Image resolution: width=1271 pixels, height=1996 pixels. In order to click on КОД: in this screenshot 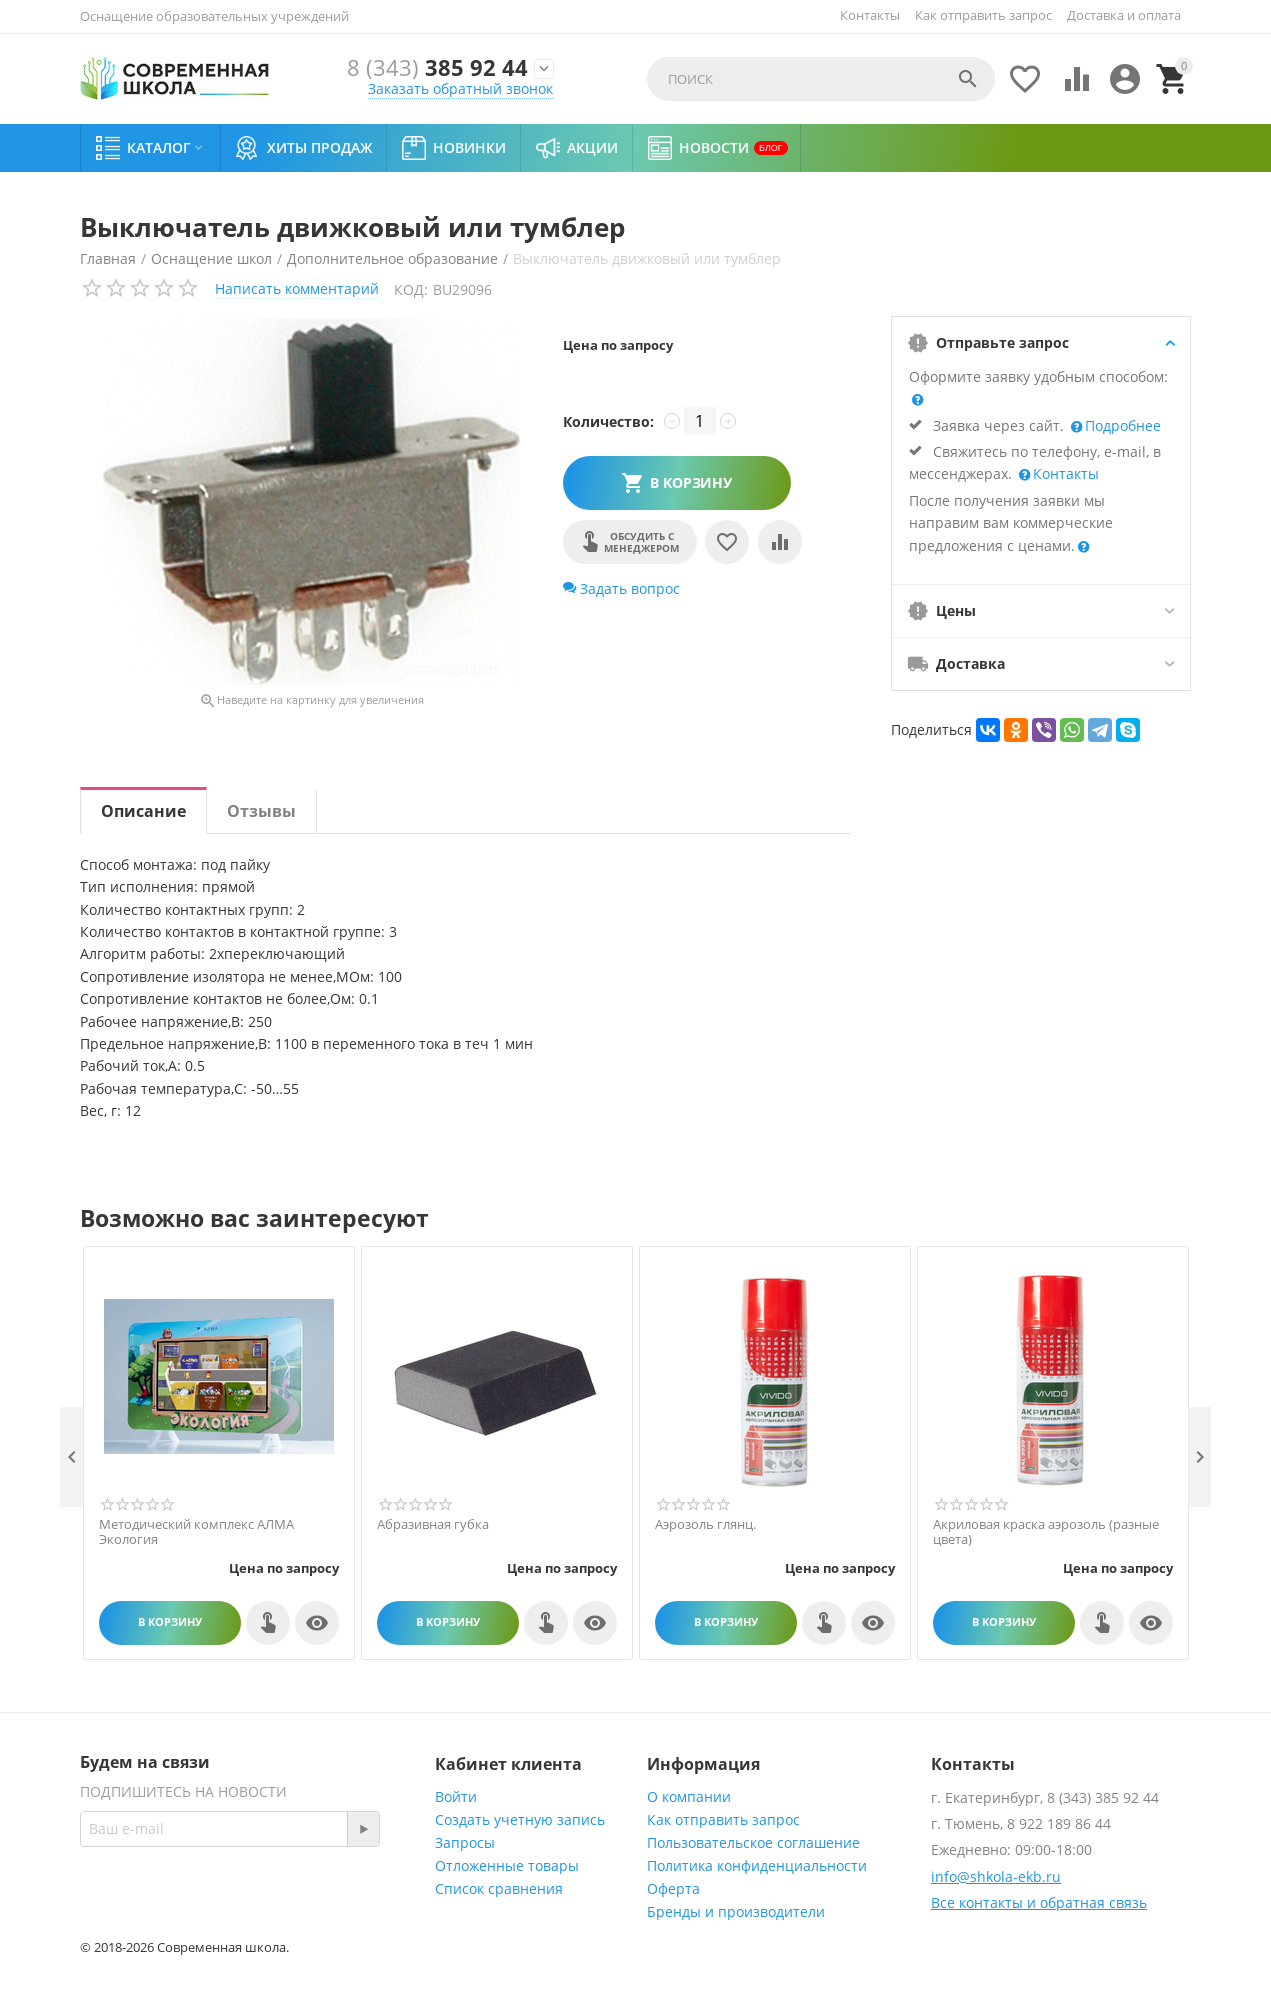, I will do `click(411, 289)`.